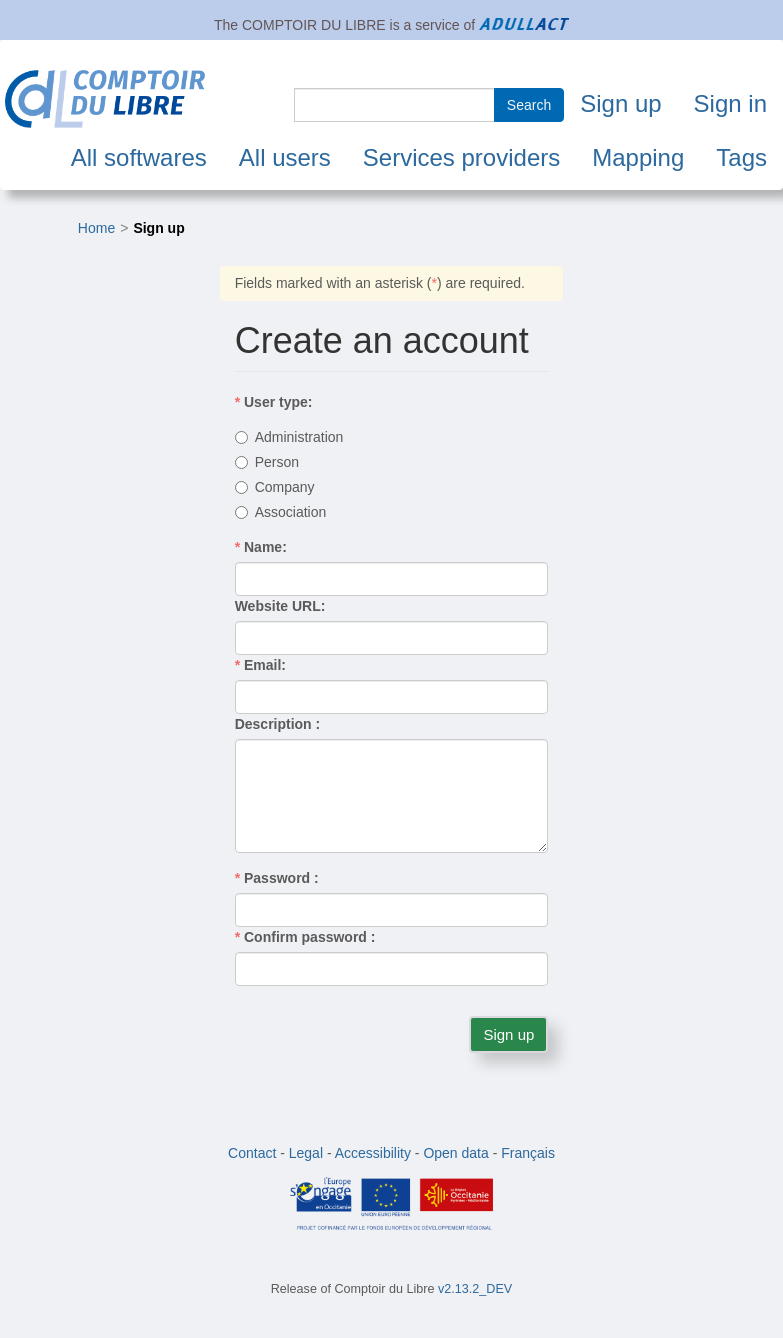 The width and height of the screenshot is (783, 1338). What do you see at coordinates (620, 103) in the screenshot?
I see `Sign up` at bounding box center [620, 103].